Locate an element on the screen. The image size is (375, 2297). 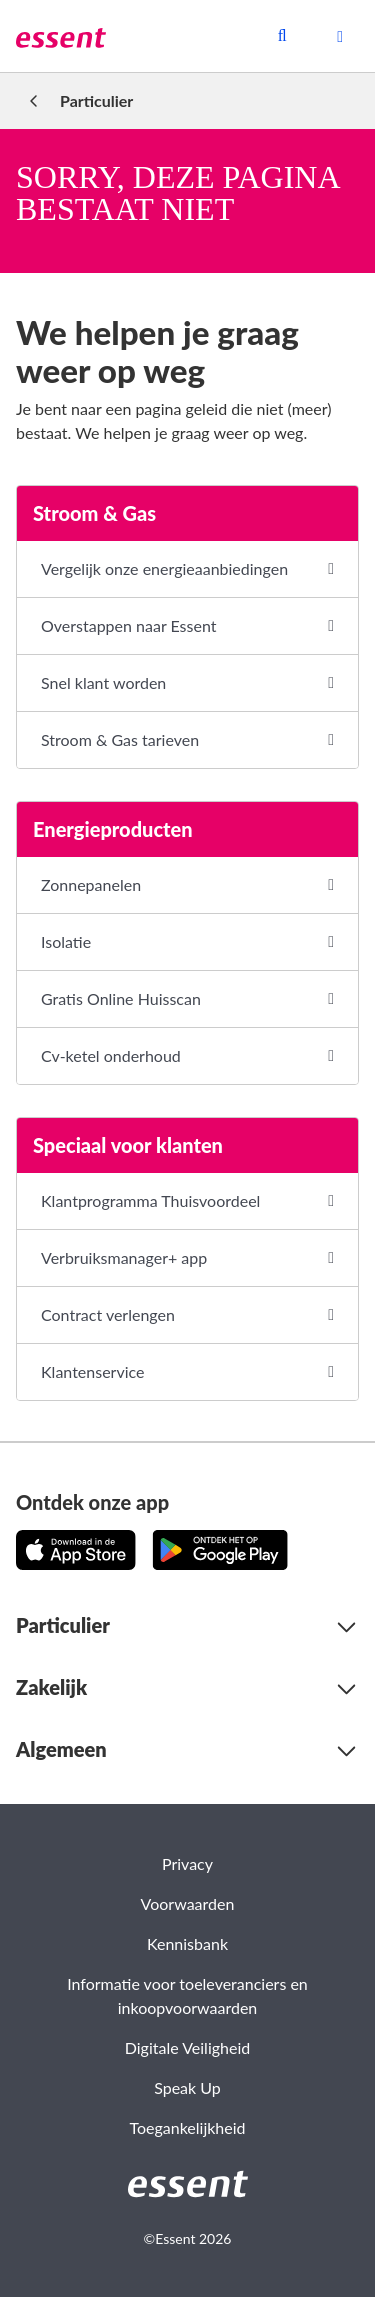
[Download de app in de App Store!] is located at coordinates (76, 1550).